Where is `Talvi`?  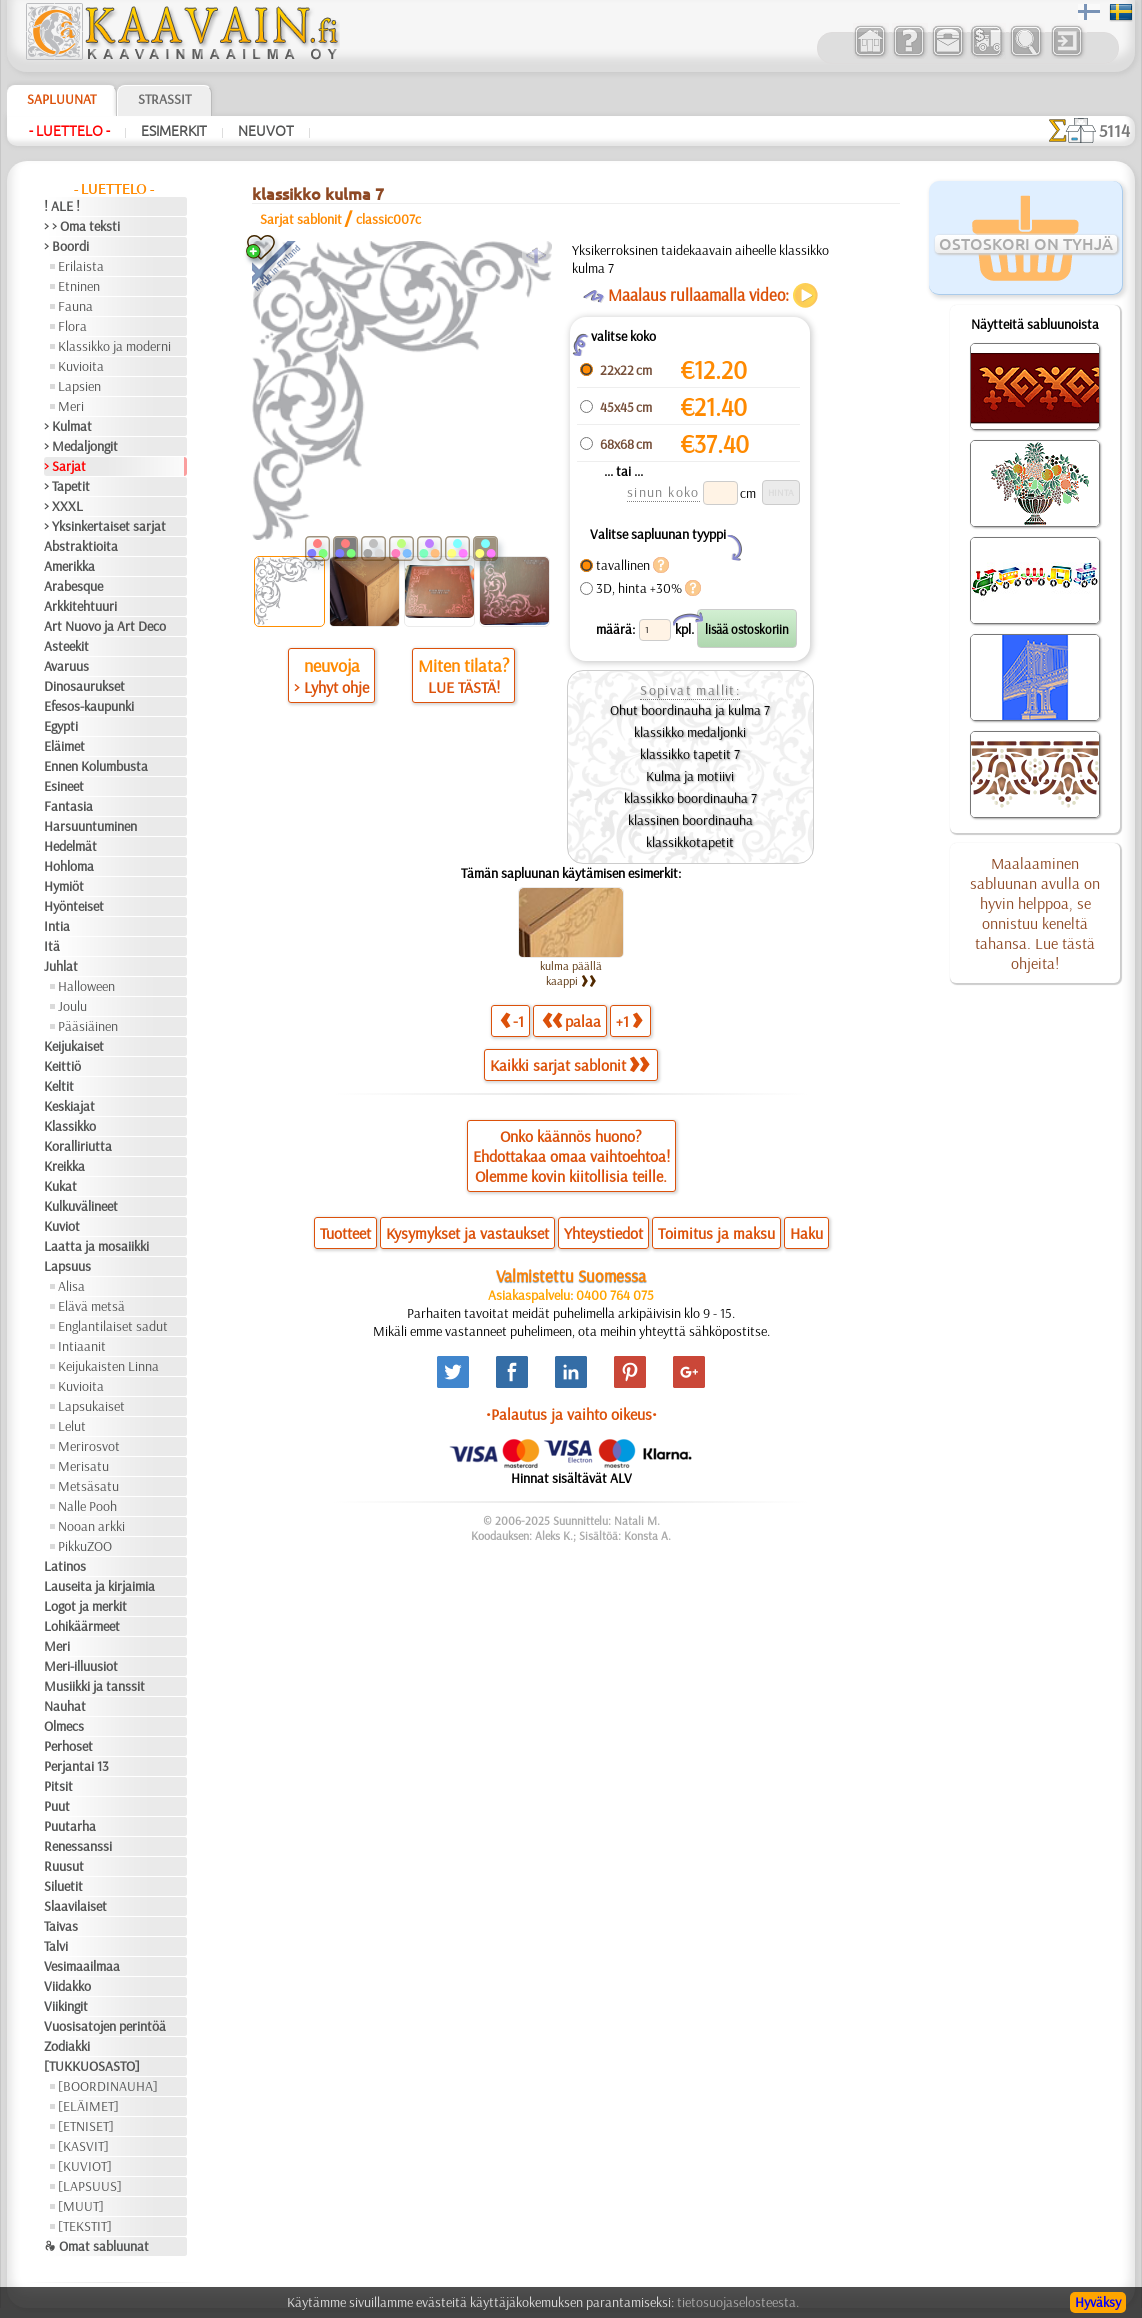 Talvi is located at coordinates (56, 1946).